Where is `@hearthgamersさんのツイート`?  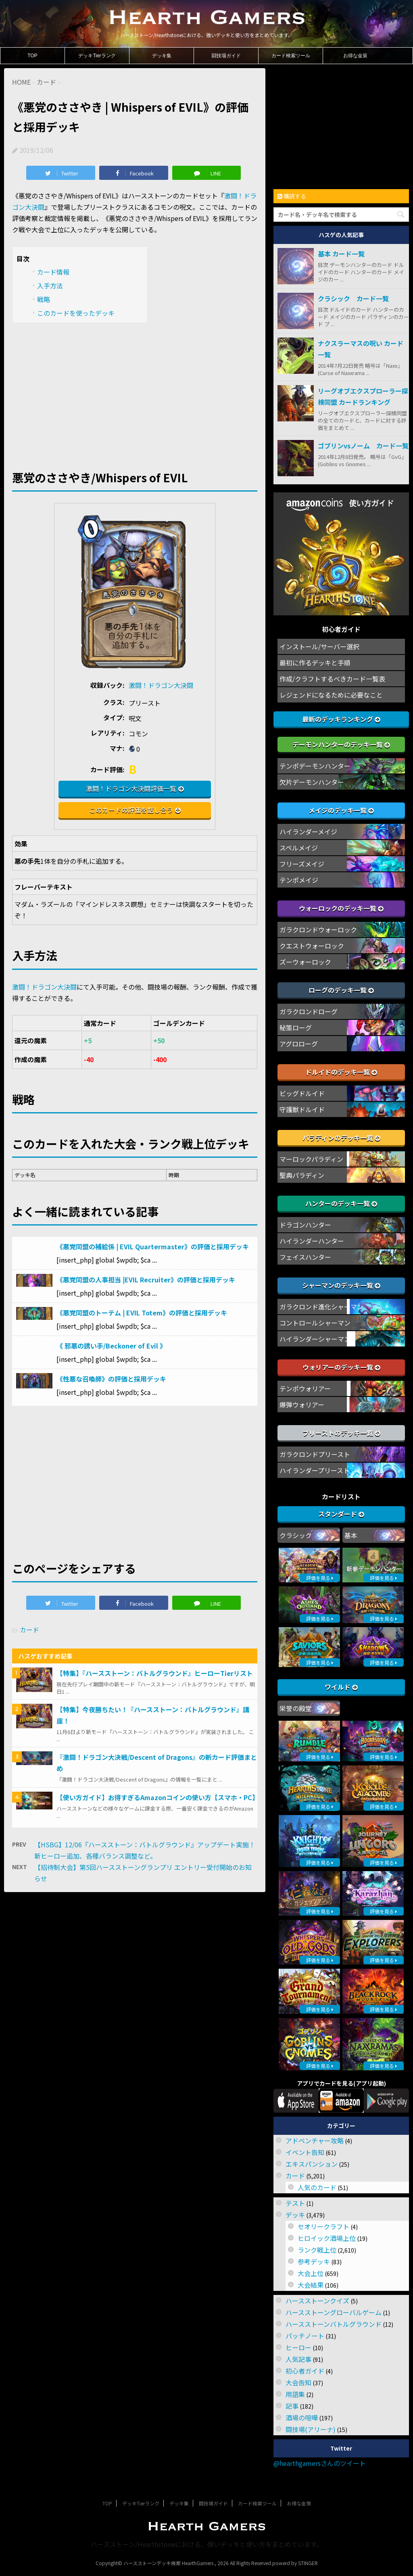
@hearthgamersさんのツイート is located at coordinates (319, 2463).